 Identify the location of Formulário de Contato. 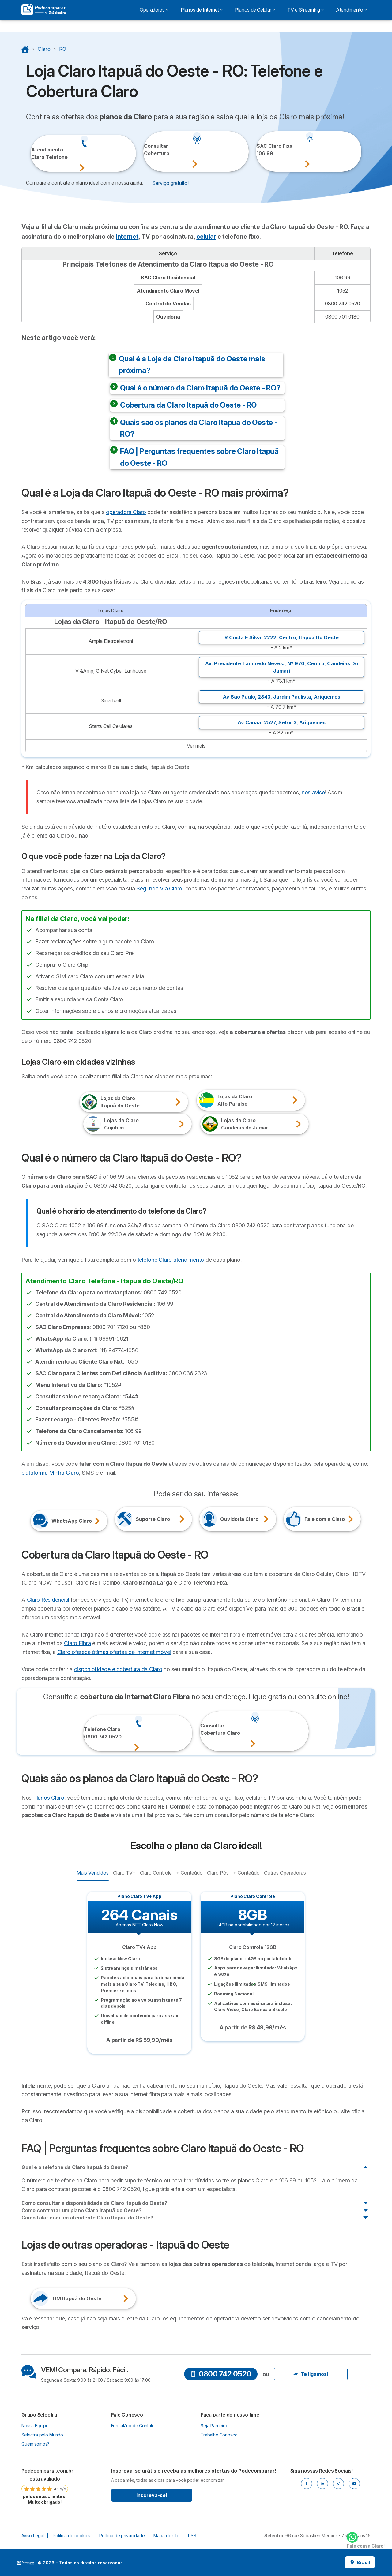
(133, 2425).